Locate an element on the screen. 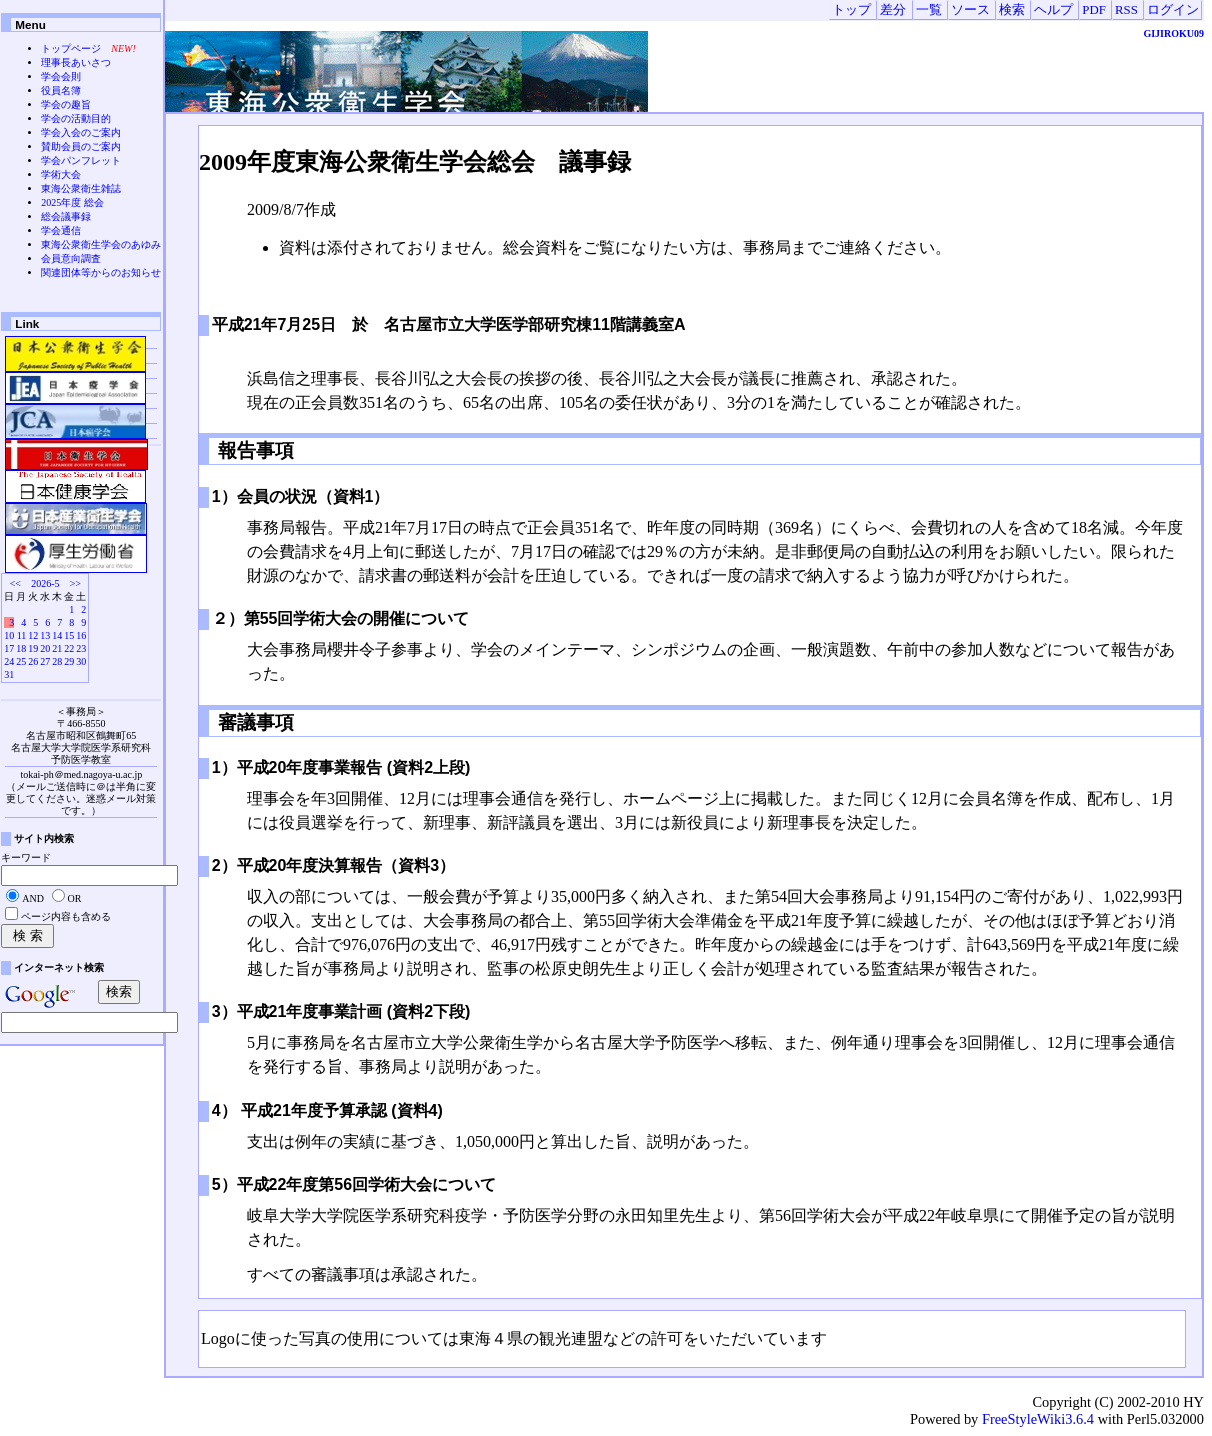 This screenshot has width=1212, height=1436. 学会入会のご案内 is located at coordinates (81, 132).